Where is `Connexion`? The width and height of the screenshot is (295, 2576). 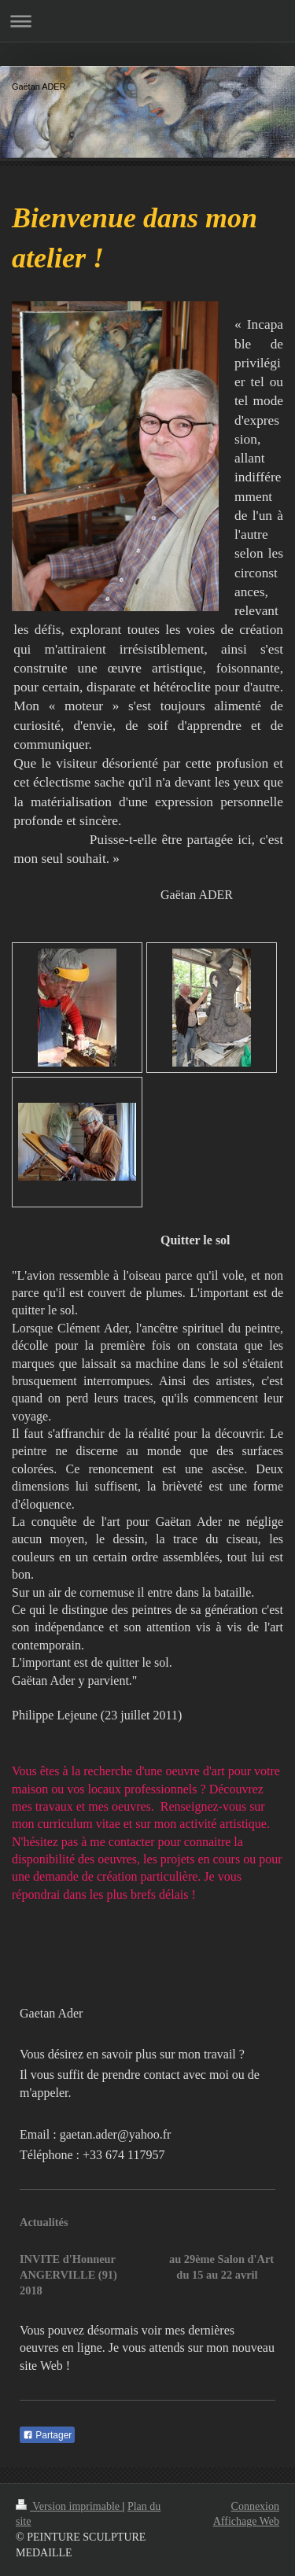
Connexion is located at coordinates (255, 2506).